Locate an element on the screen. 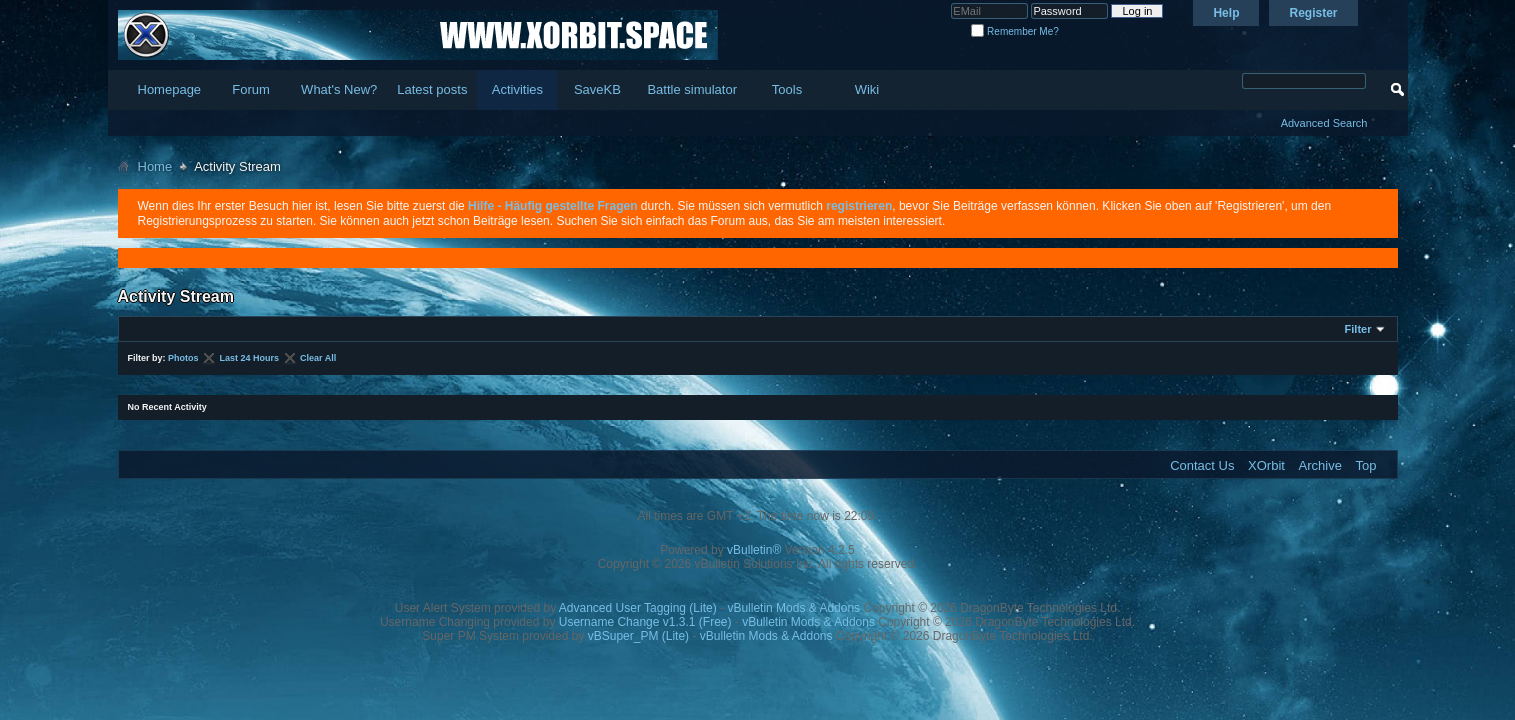 Image resolution: width=1515 pixels, height=720 pixels. Clear All is located at coordinates (318, 358).